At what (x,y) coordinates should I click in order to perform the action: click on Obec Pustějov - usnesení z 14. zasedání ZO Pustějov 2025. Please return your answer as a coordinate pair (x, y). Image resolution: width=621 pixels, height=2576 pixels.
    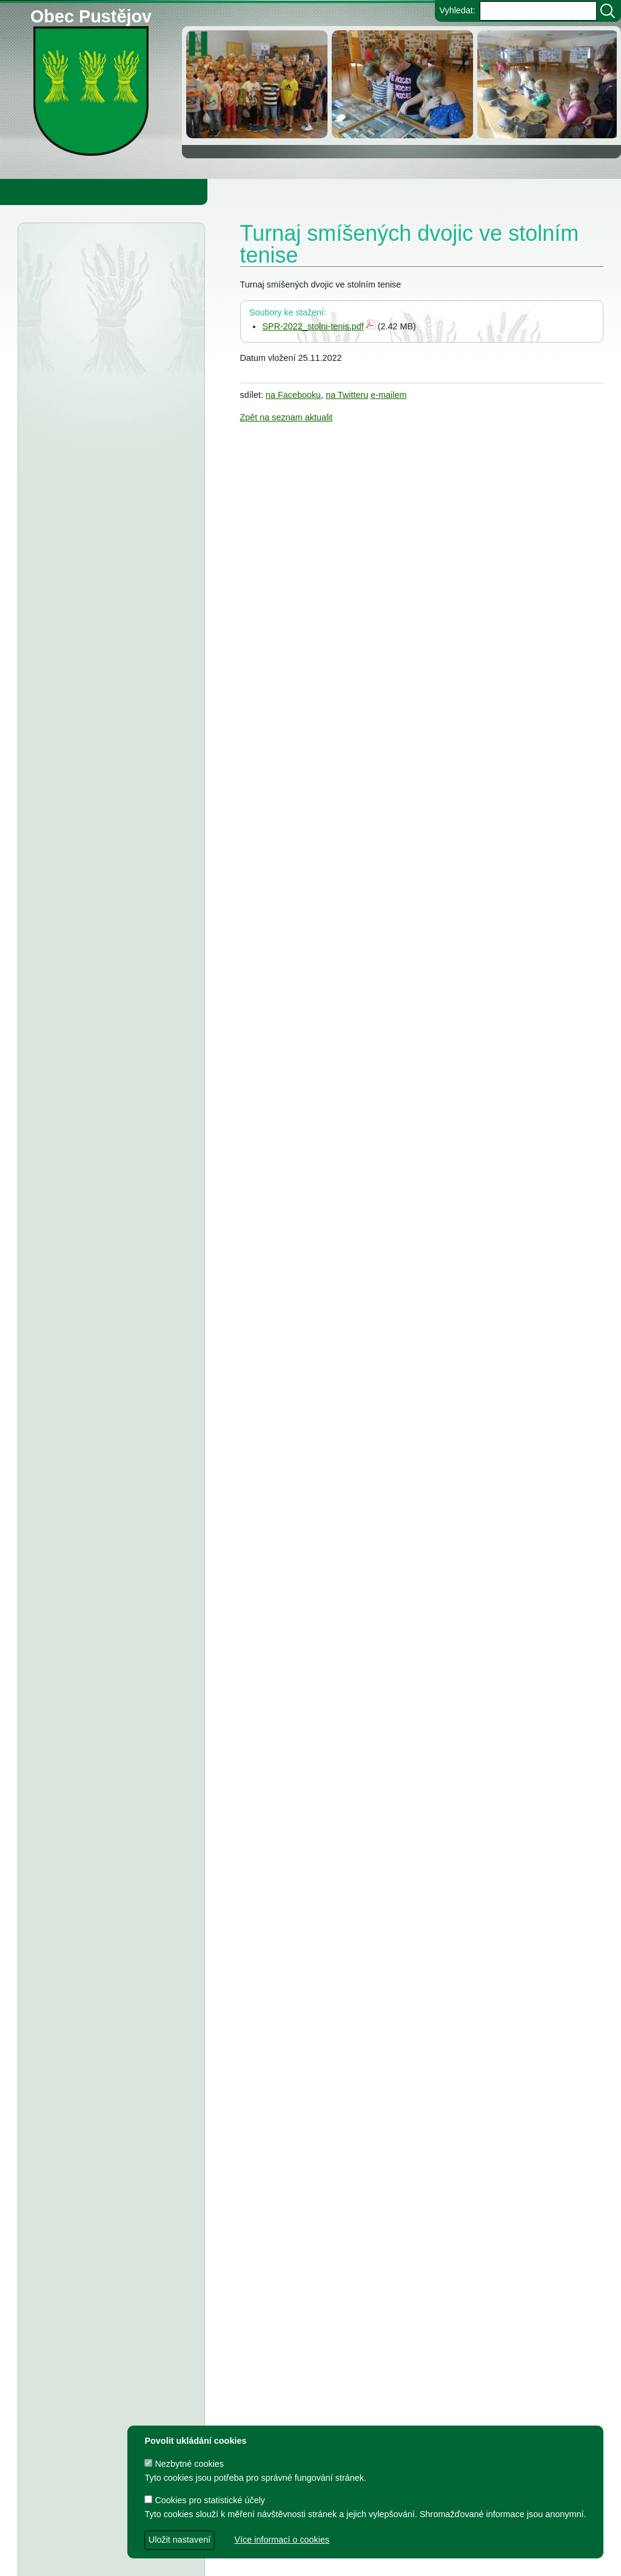
    Looking at the image, I should click on (94, 850).